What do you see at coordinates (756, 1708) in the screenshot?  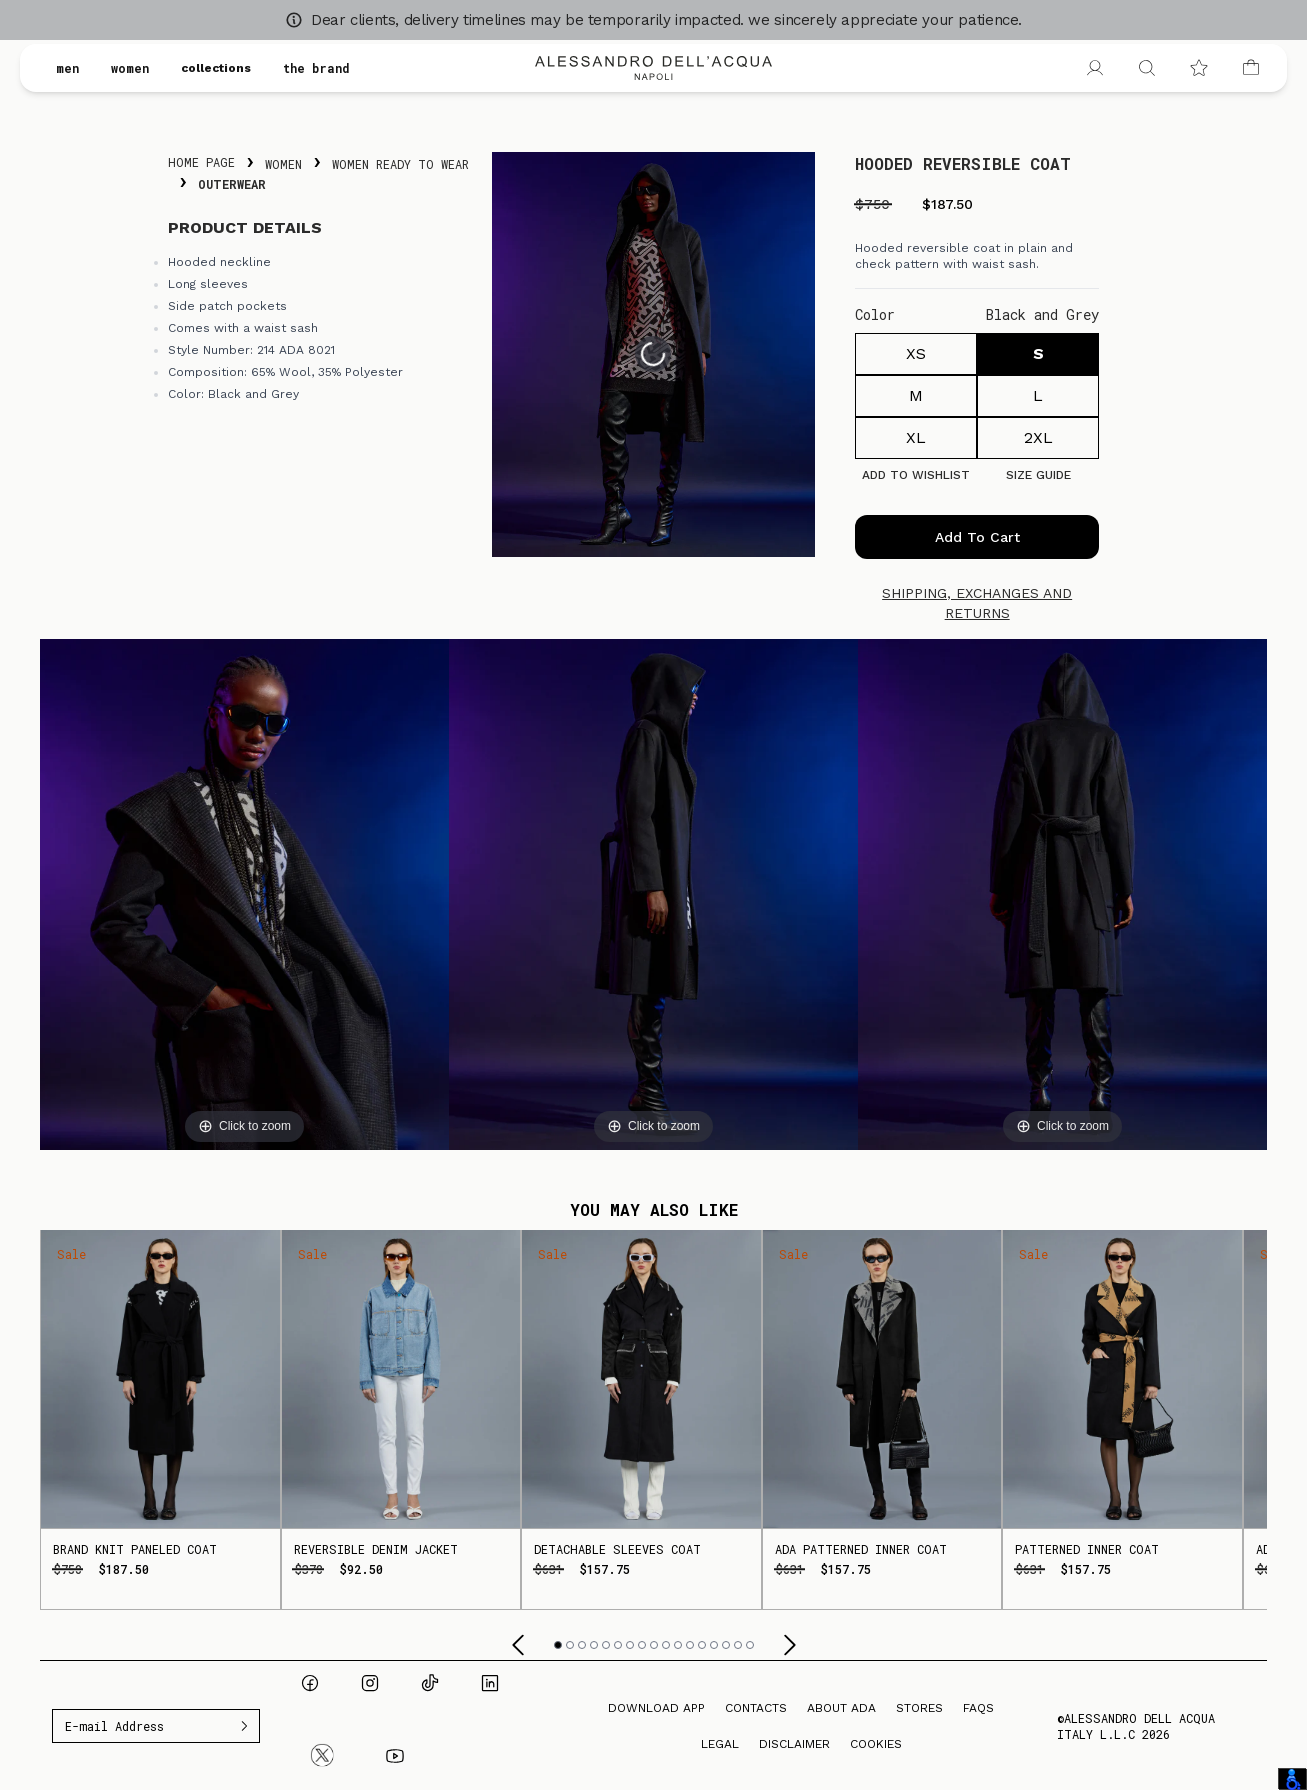 I see `Contacts` at bounding box center [756, 1708].